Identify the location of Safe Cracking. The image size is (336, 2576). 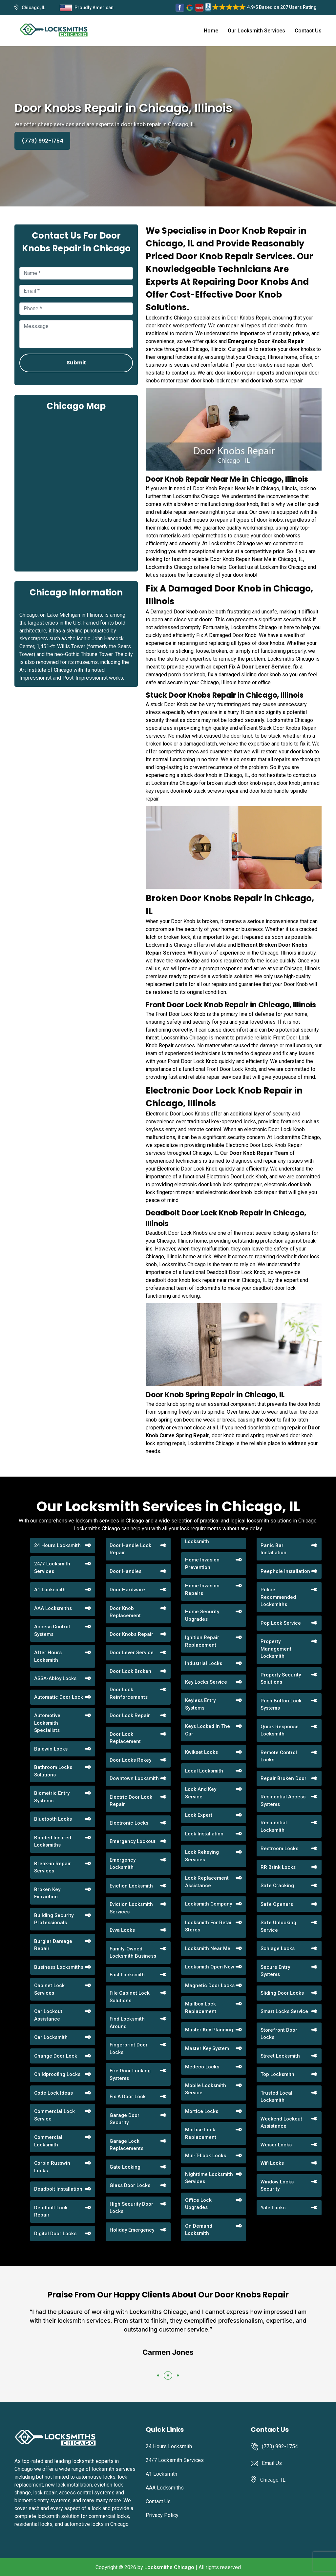
(277, 1885).